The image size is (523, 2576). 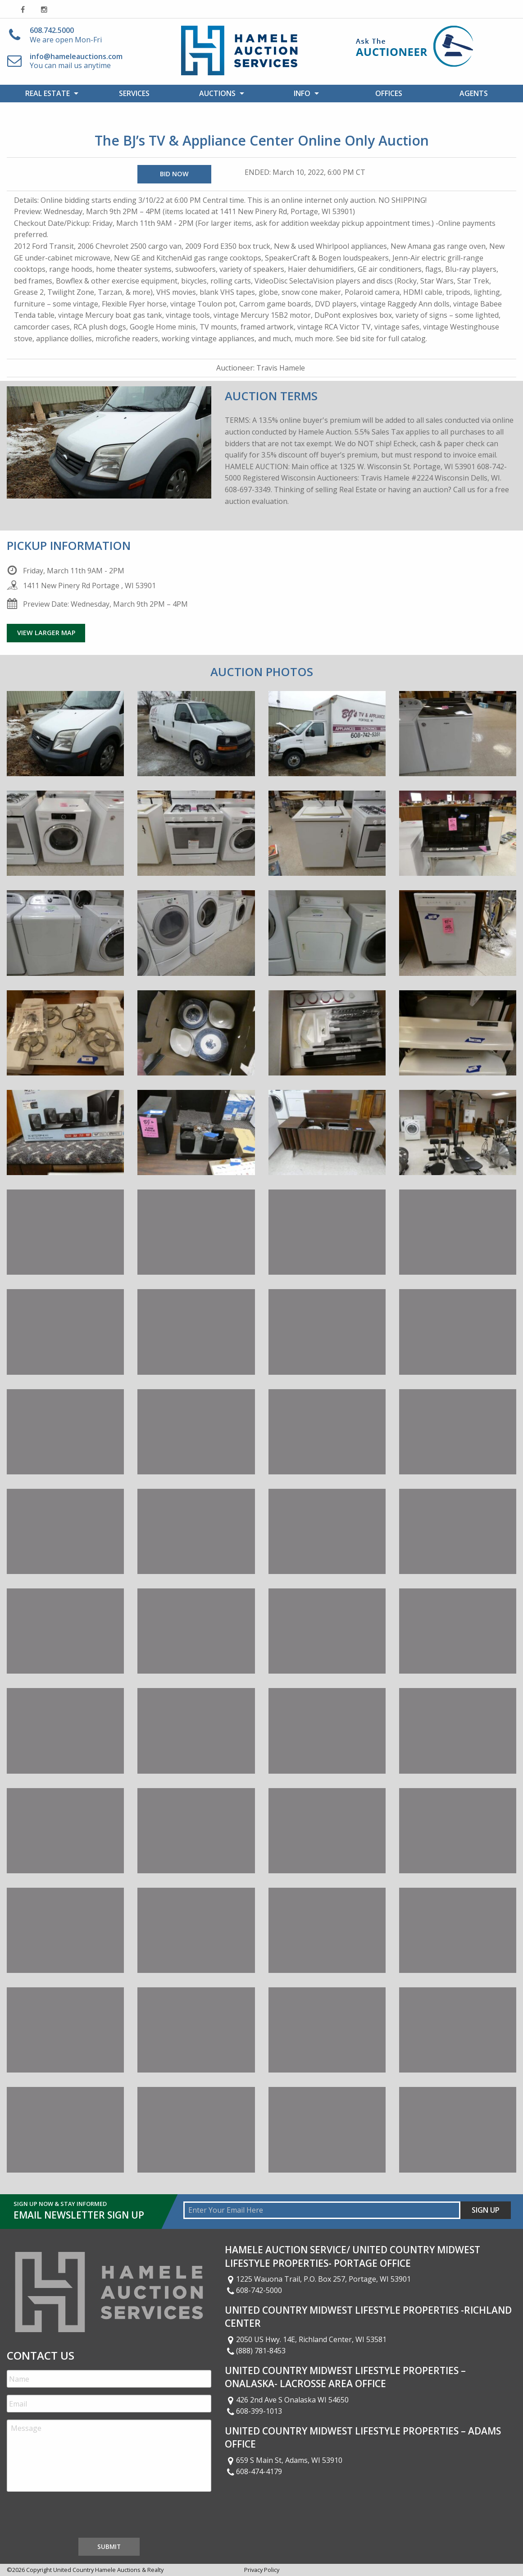 What do you see at coordinates (217, 93) in the screenshot?
I see `Auctions` at bounding box center [217, 93].